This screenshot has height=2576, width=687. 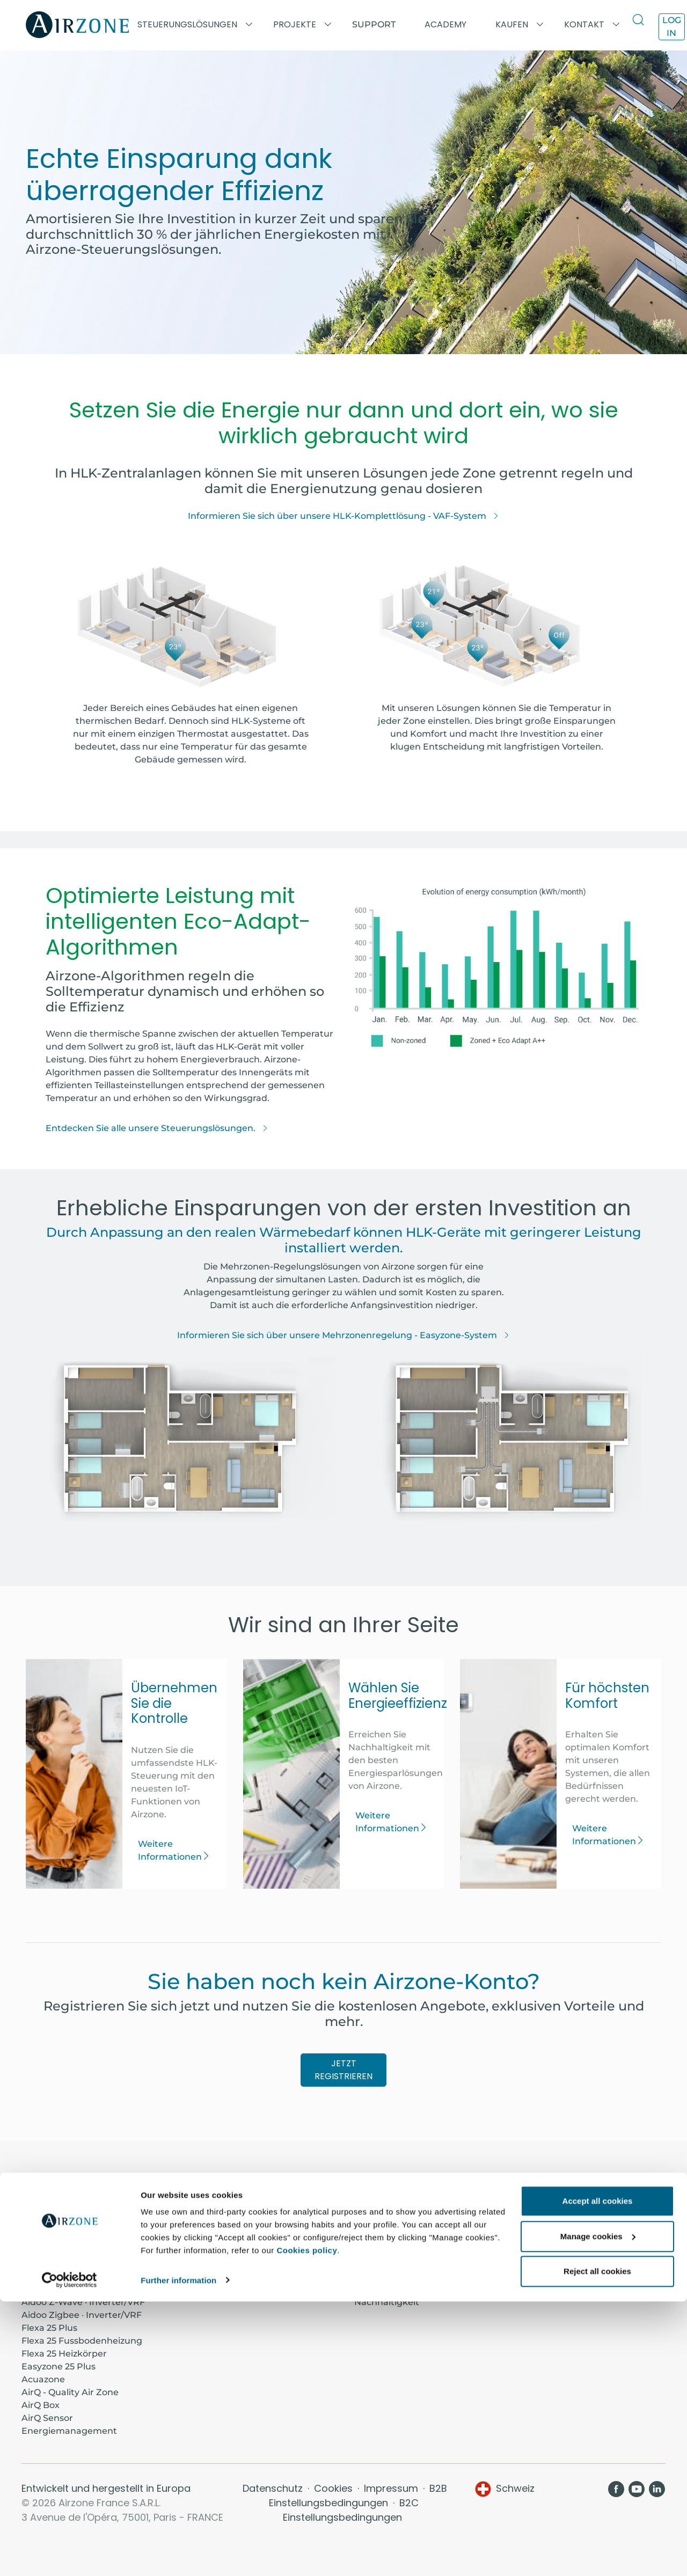 What do you see at coordinates (75, 2276) in the screenshot?
I see `Aidoo KNX · Inverter/VRF` at bounding box center [75, 2276].